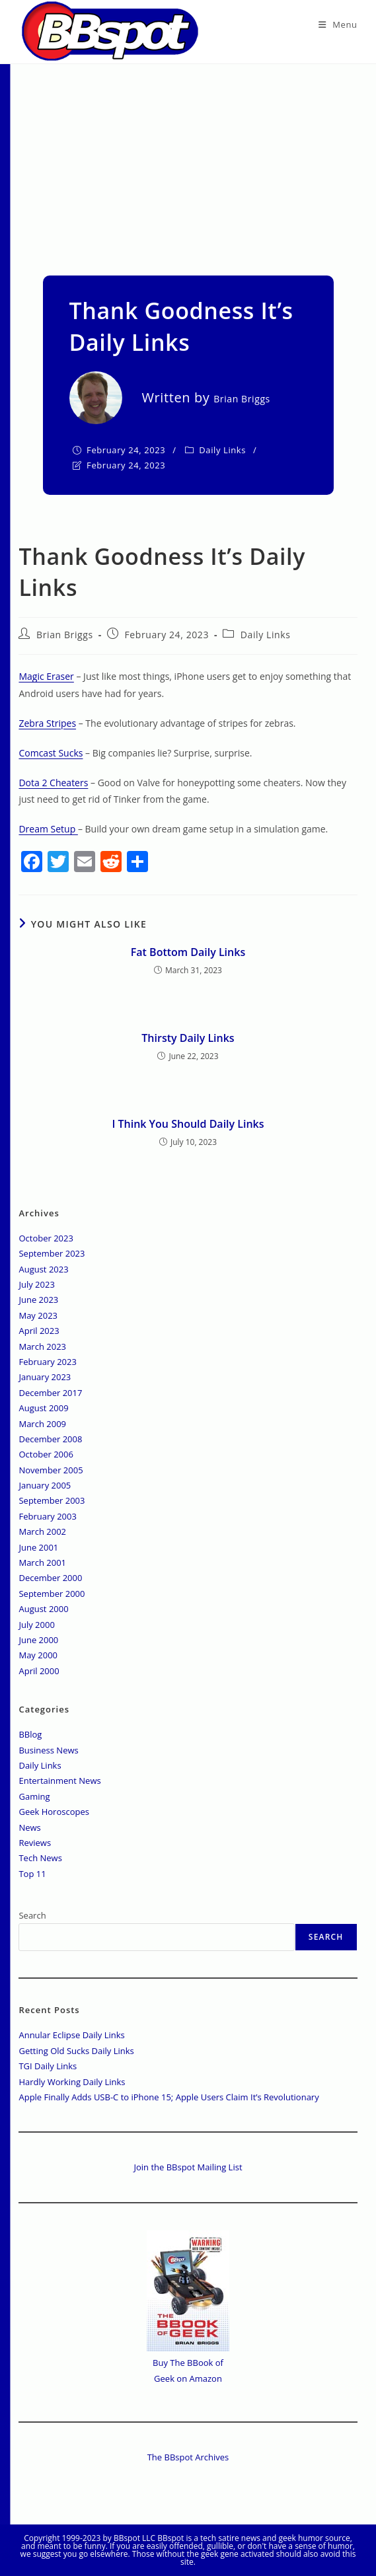  I want to click on June 2000, so click(38, 1640).